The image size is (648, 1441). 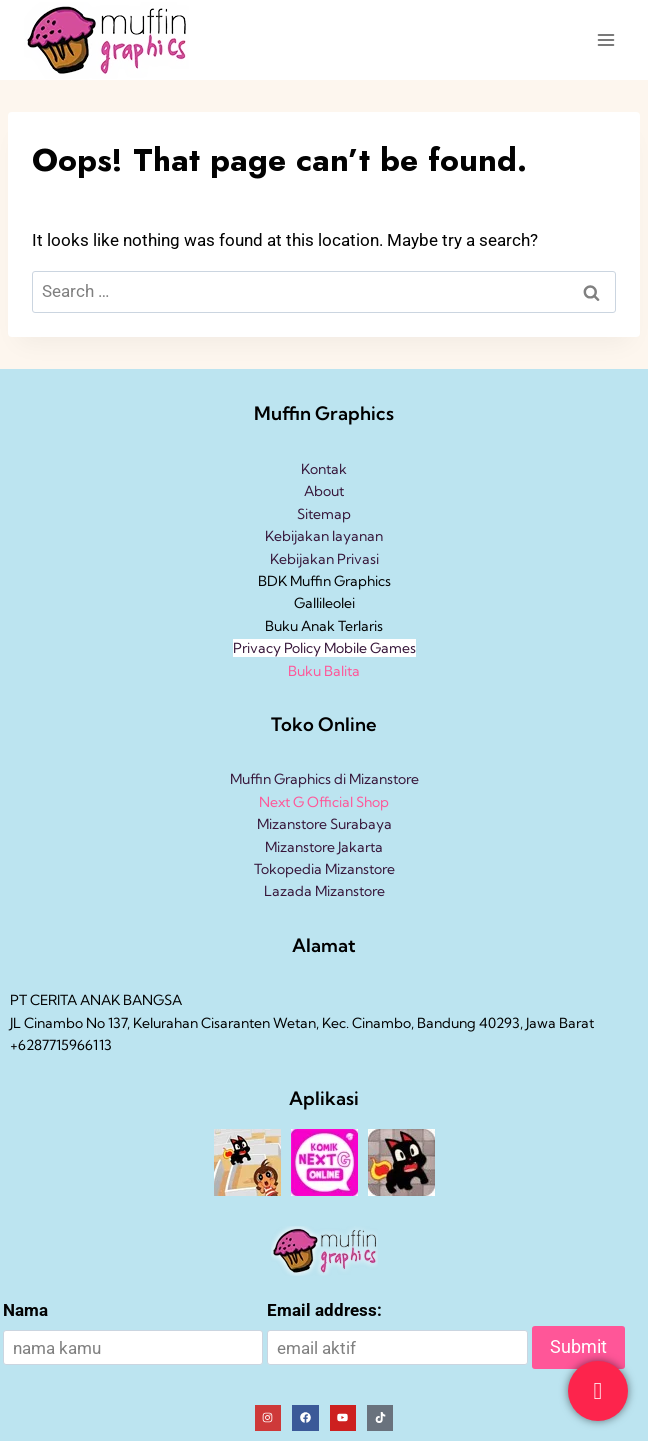 I want to click on Gallileolei, so click(x=324, y=603).